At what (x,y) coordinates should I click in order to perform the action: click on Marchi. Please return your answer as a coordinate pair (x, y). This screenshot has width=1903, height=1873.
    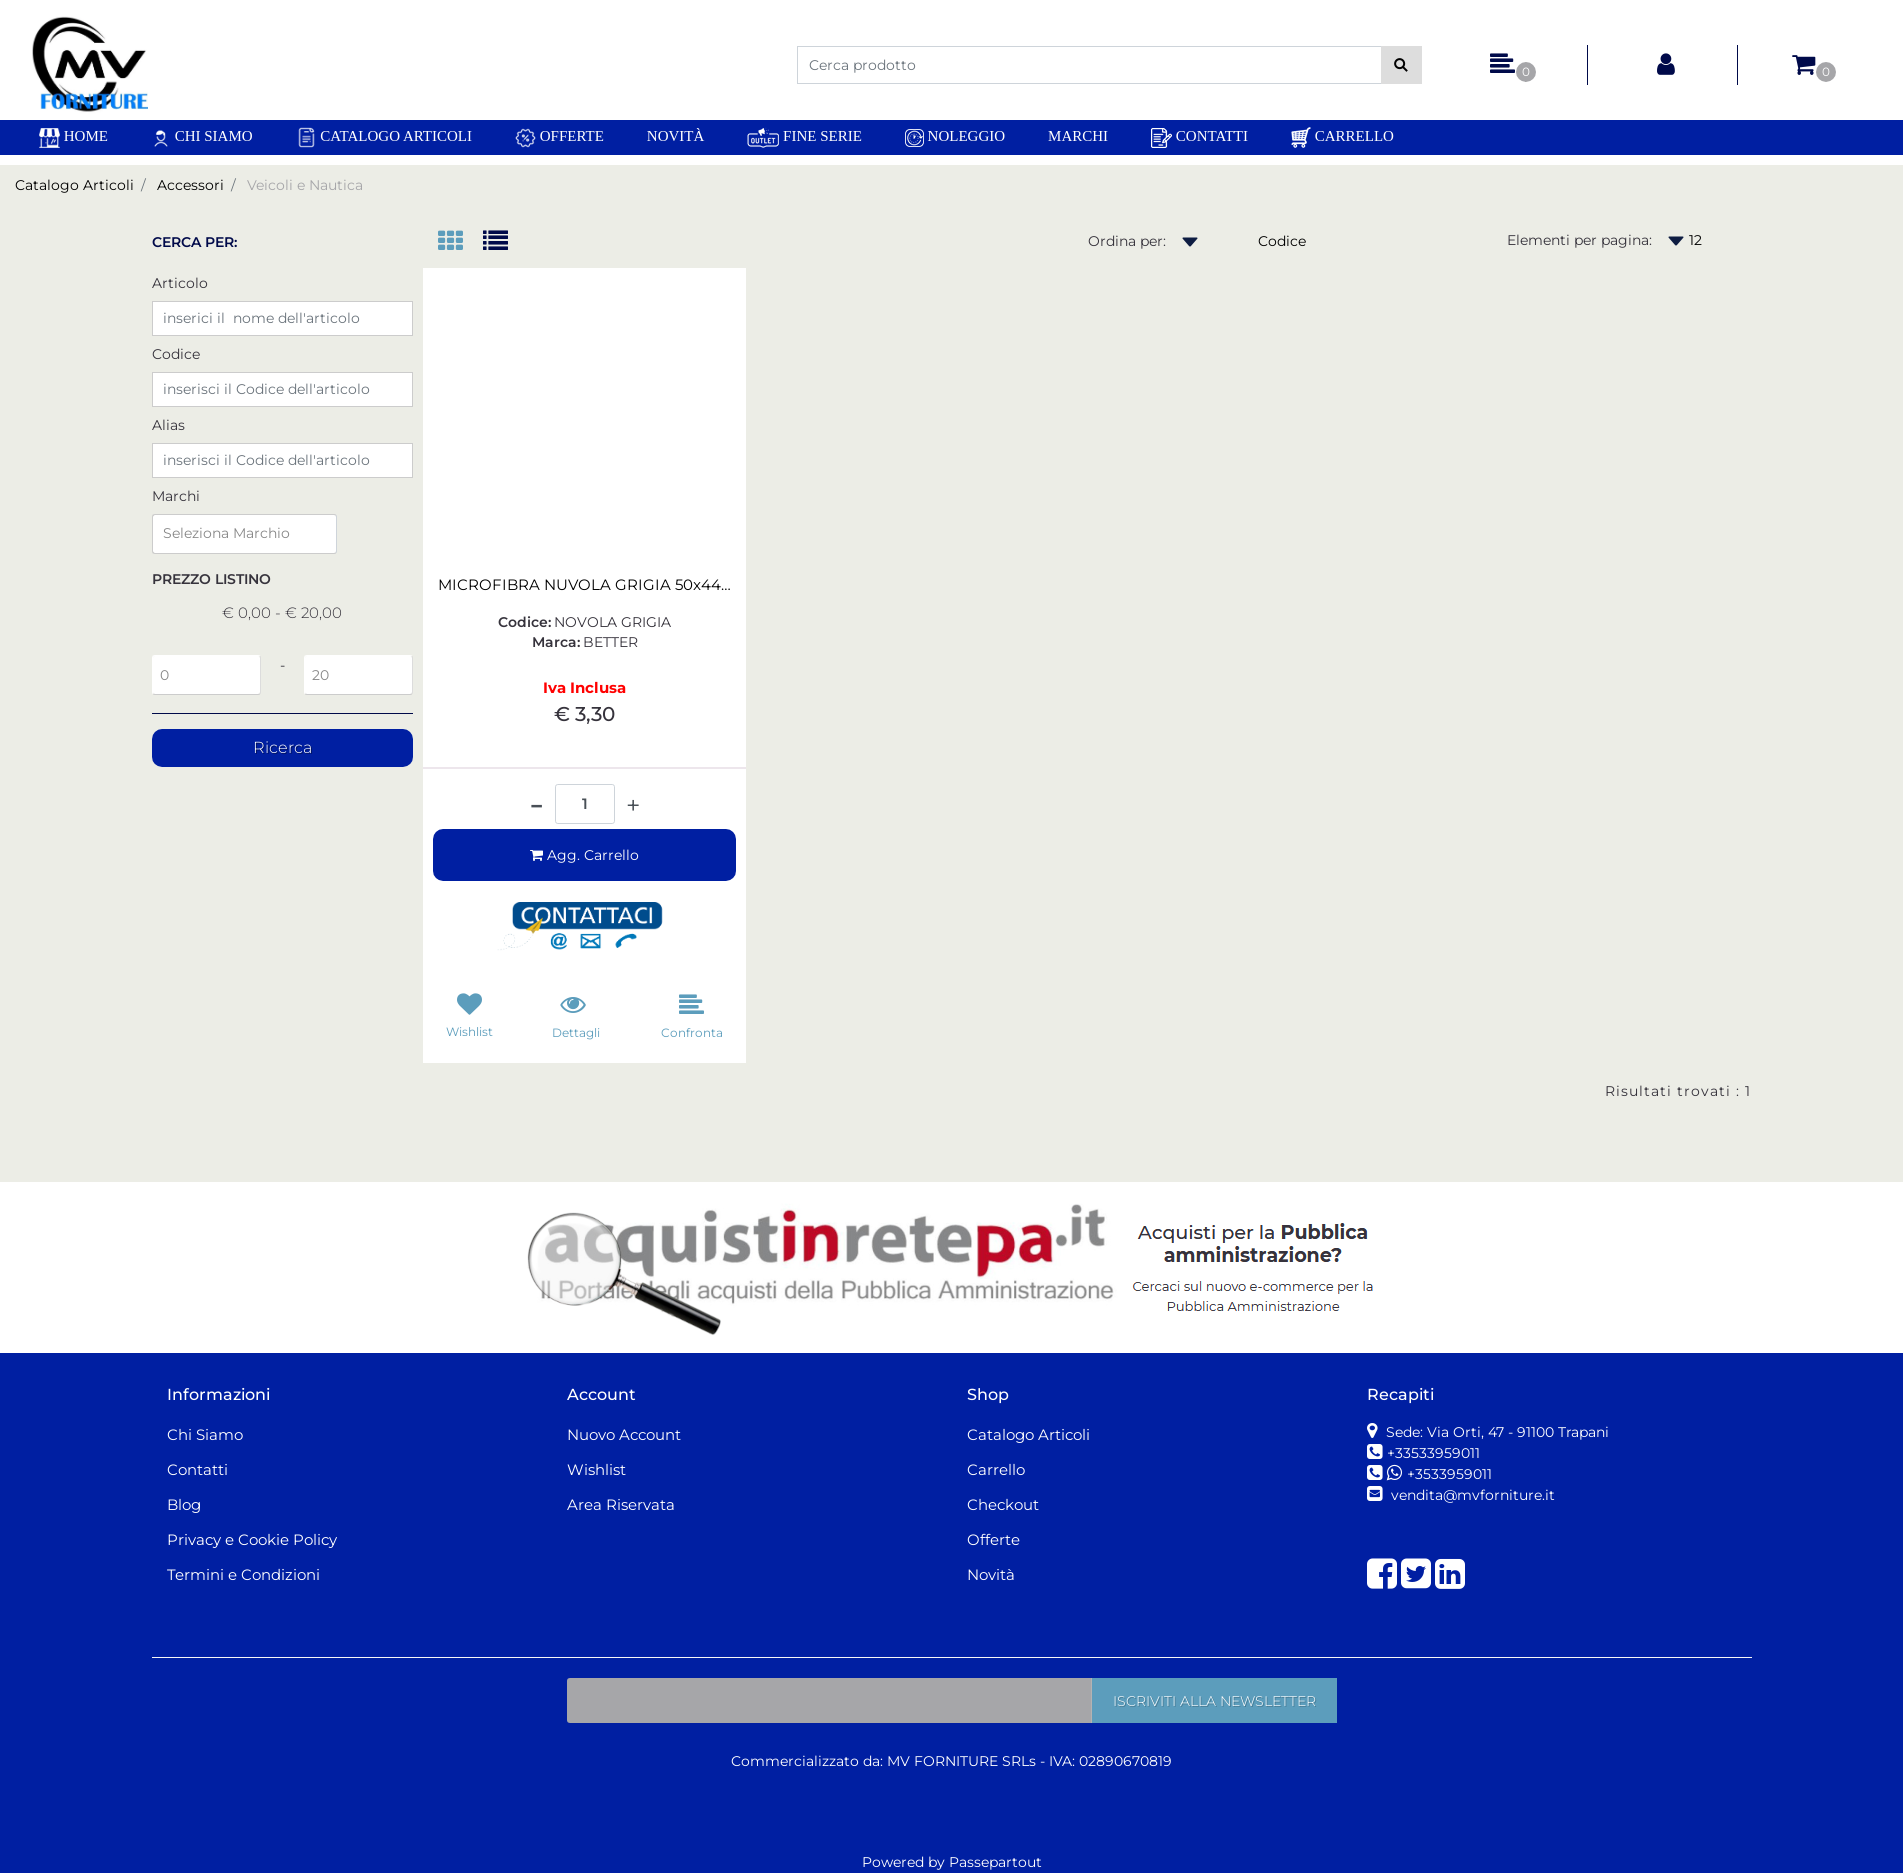
    Looking at the image, I should click on (176, 496).